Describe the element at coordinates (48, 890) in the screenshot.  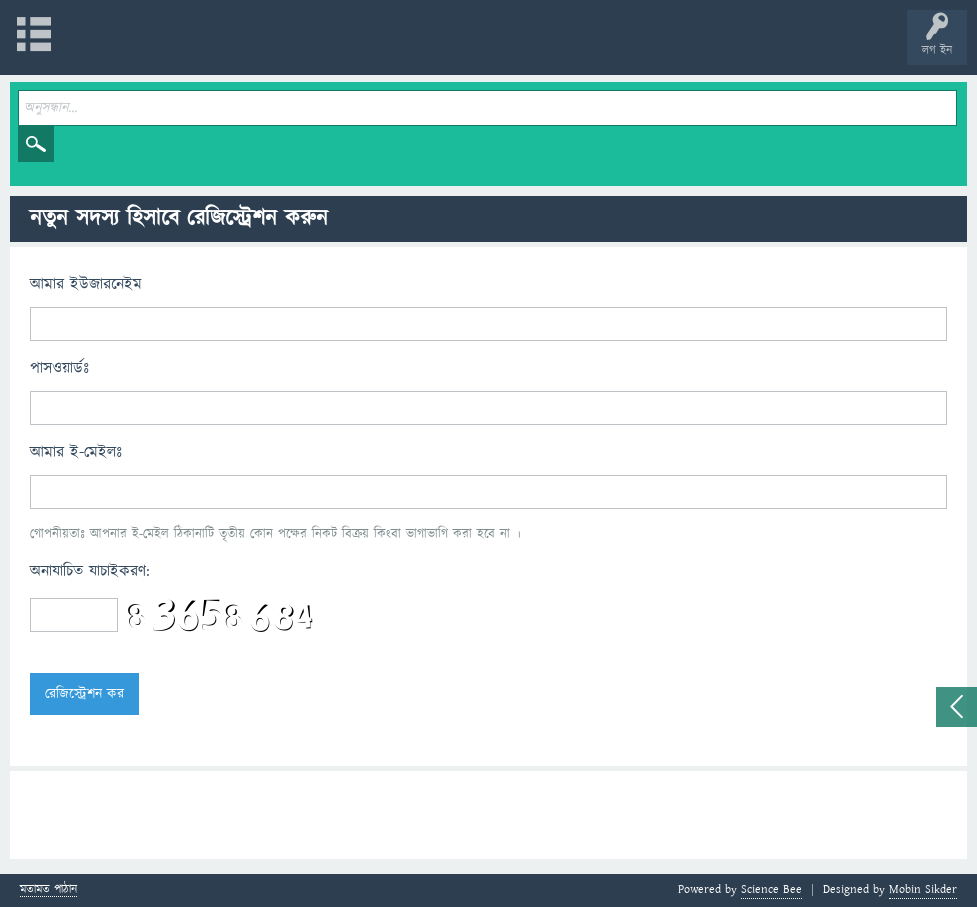
I see `মতামত পাঠান` at that location.